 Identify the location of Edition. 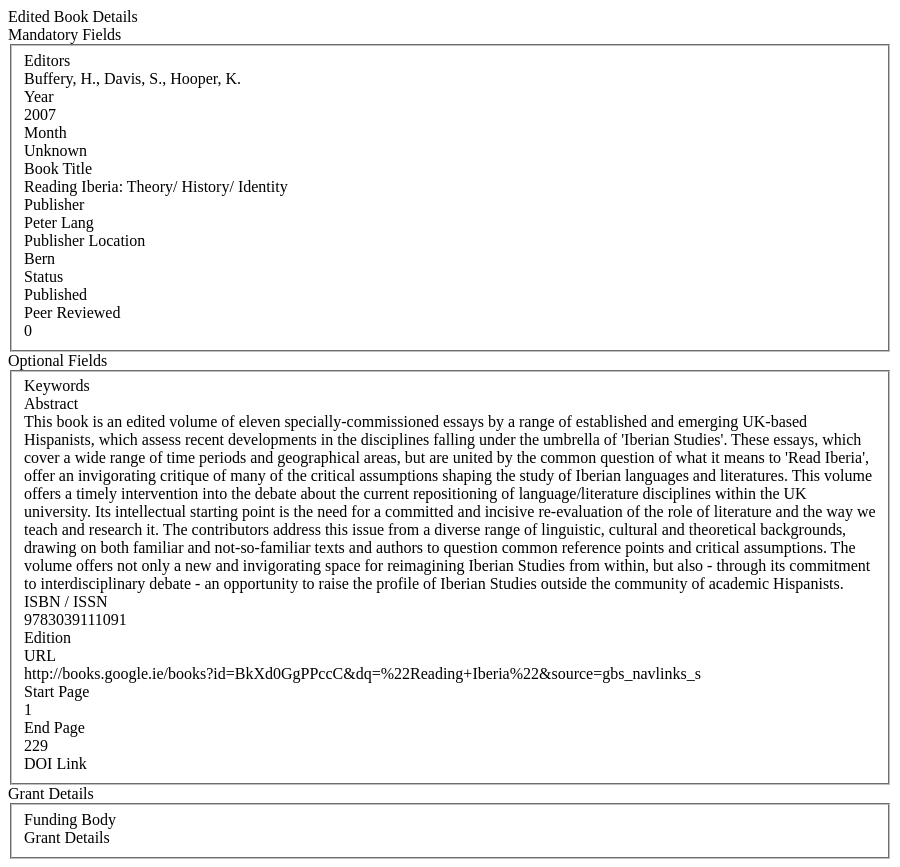
(47, 637).